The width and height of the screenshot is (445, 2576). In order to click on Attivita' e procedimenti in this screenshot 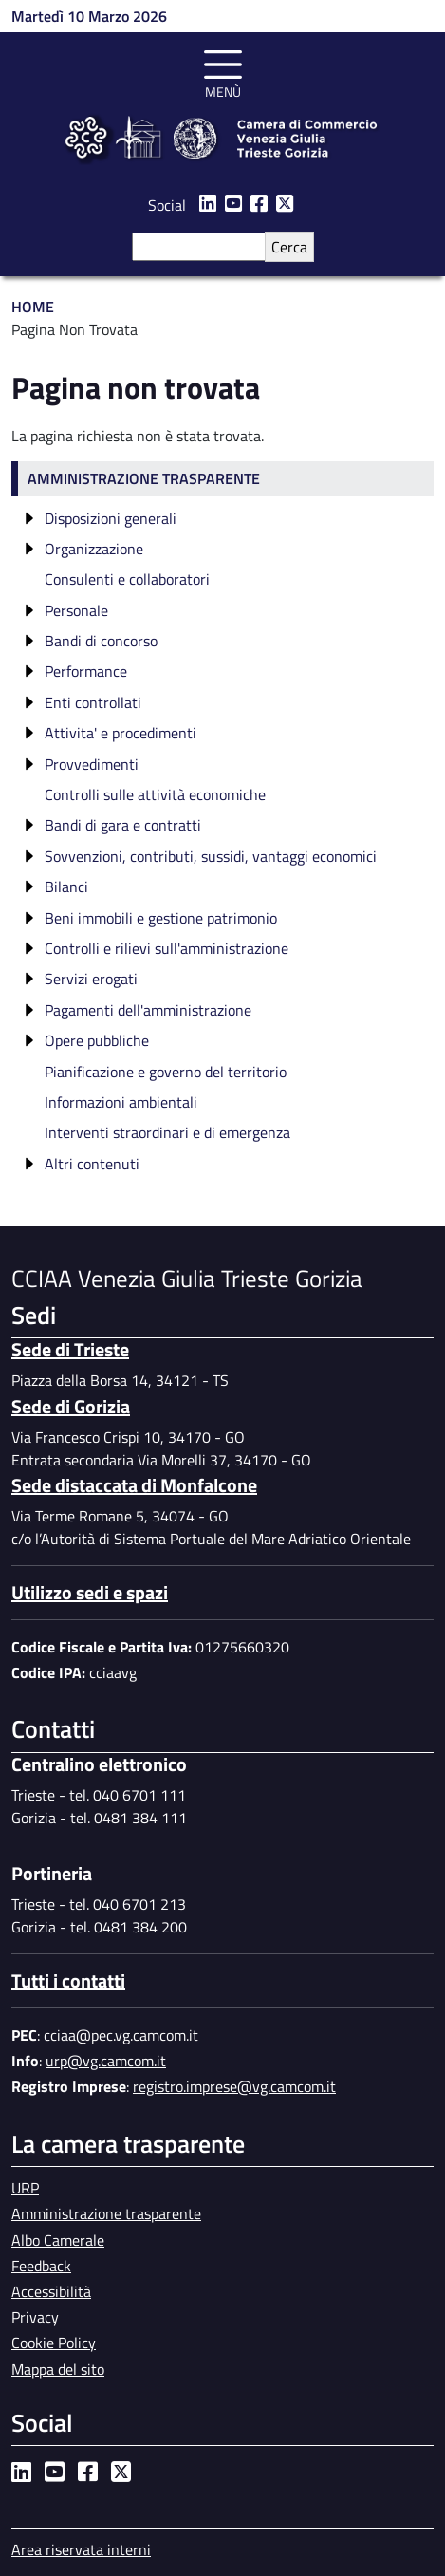, I will do `click(120, 732)`.